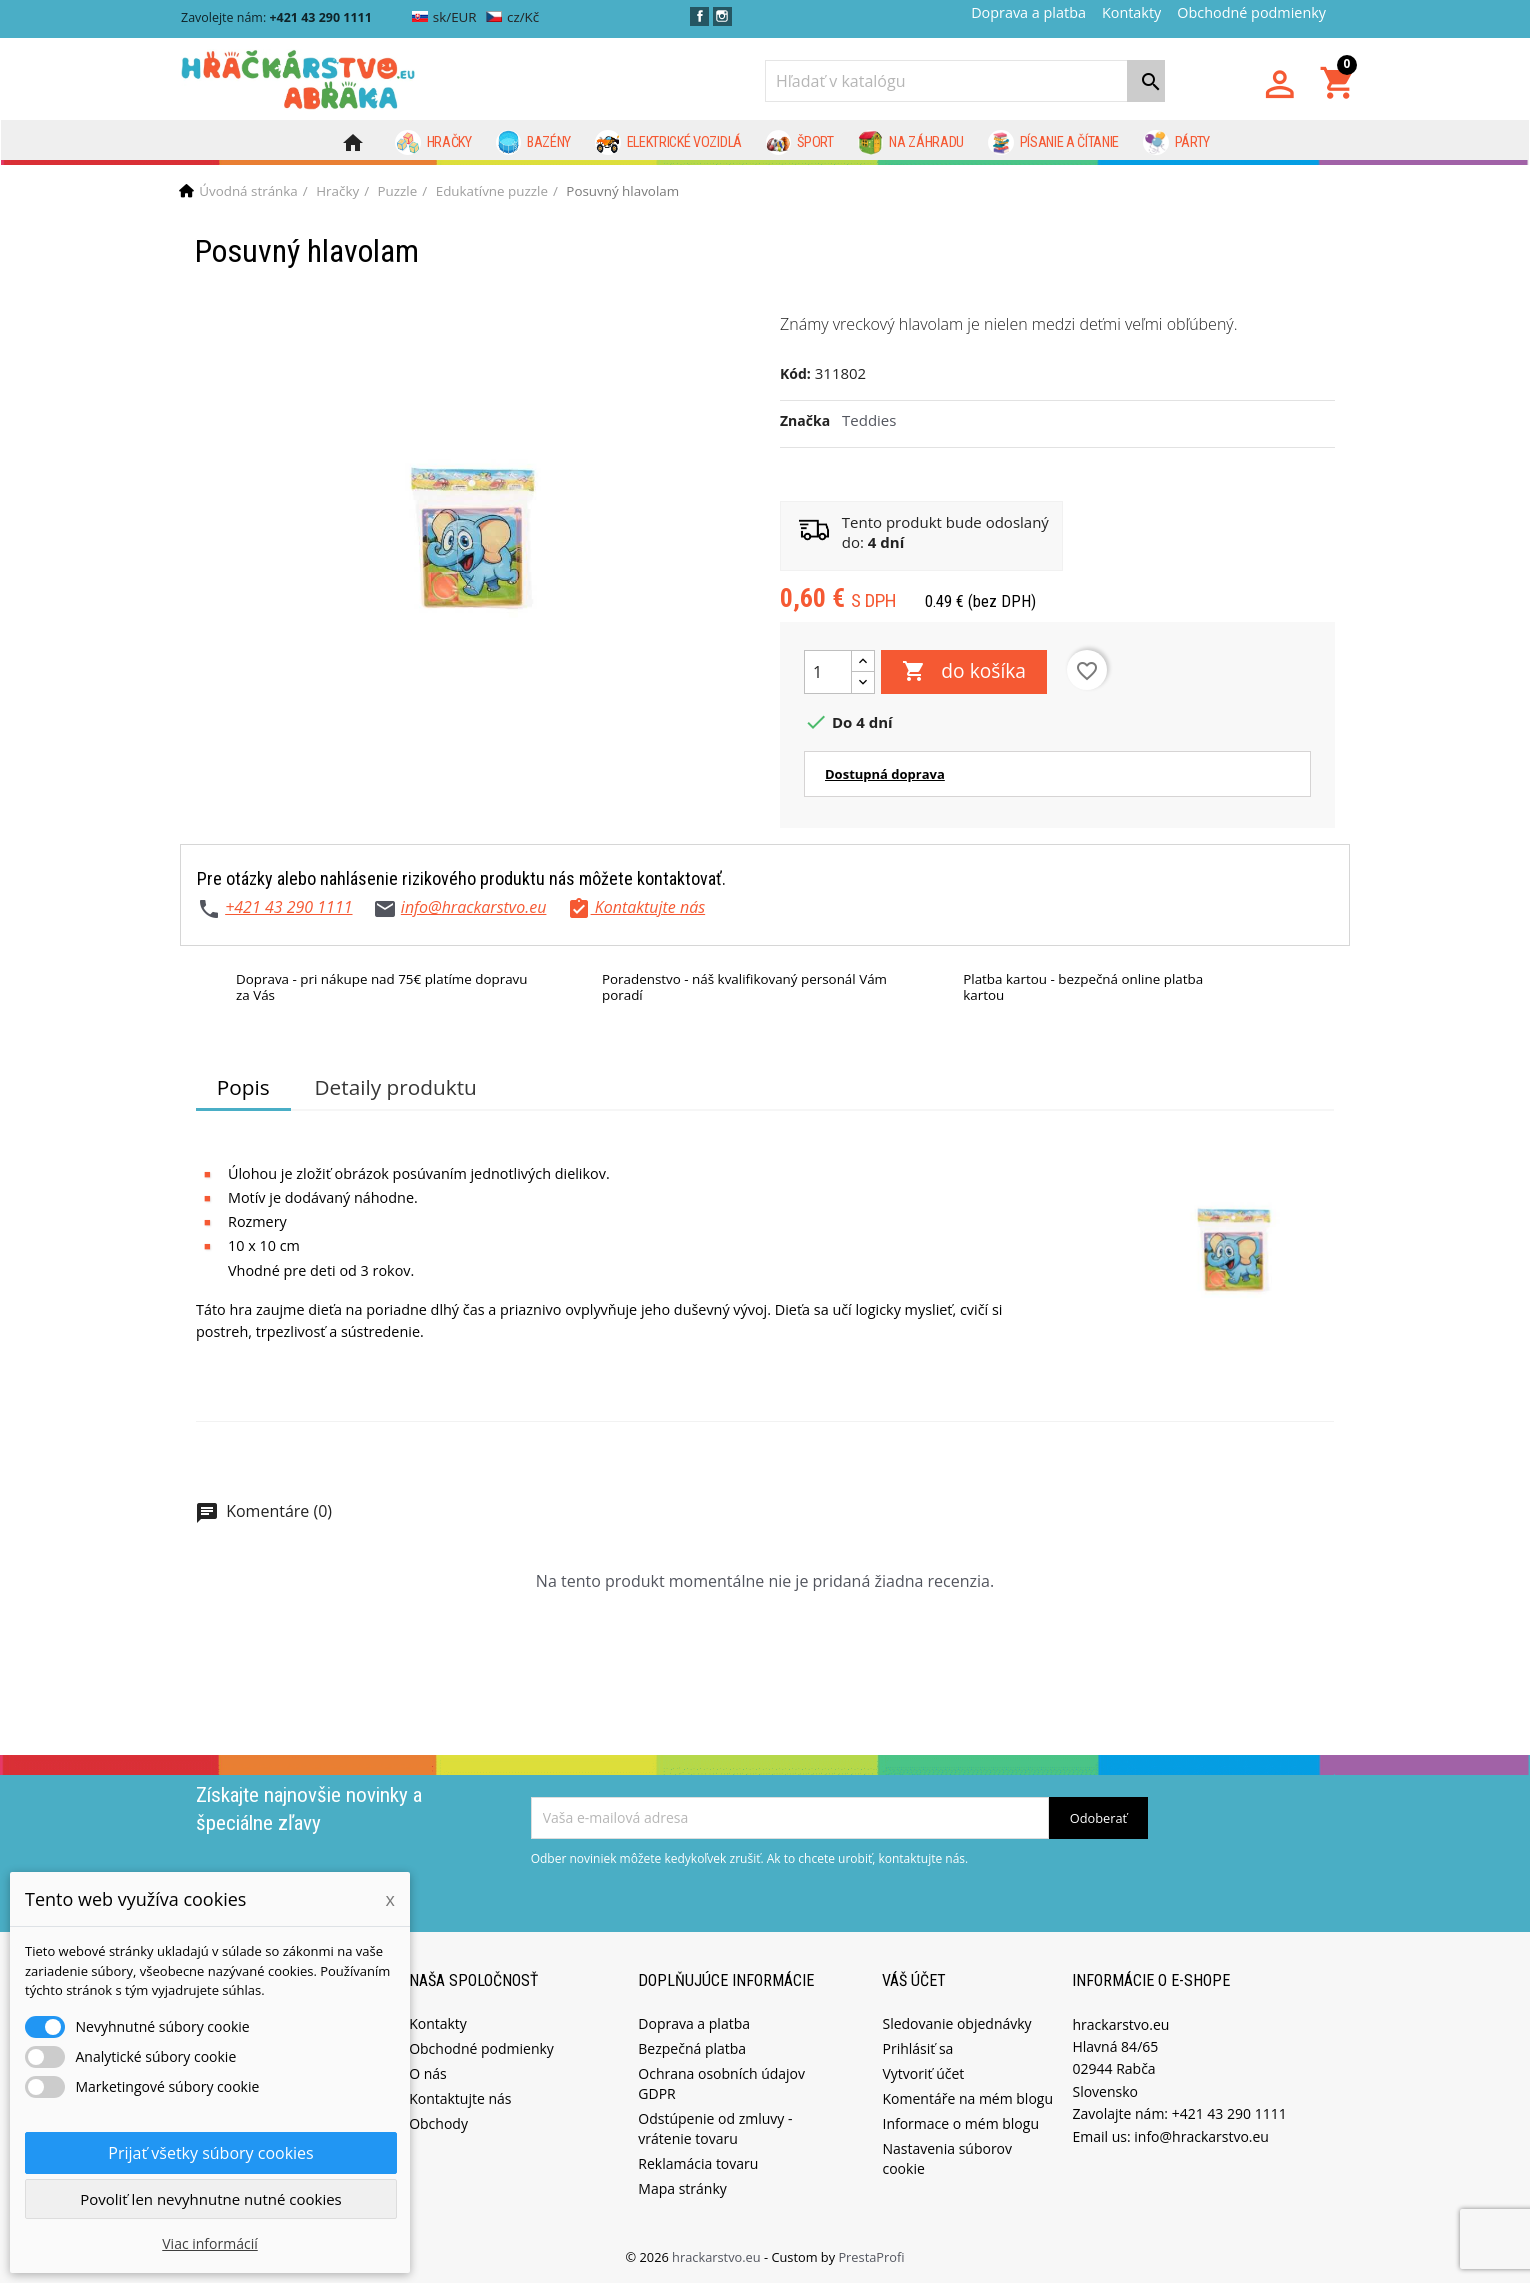 The width and height of the screenshot is (1530, 2283). What do you see at coordinates (956, 2023) in the screenshot?
I see `Sledovanie objednávky` at bounding box center [956, 2023].